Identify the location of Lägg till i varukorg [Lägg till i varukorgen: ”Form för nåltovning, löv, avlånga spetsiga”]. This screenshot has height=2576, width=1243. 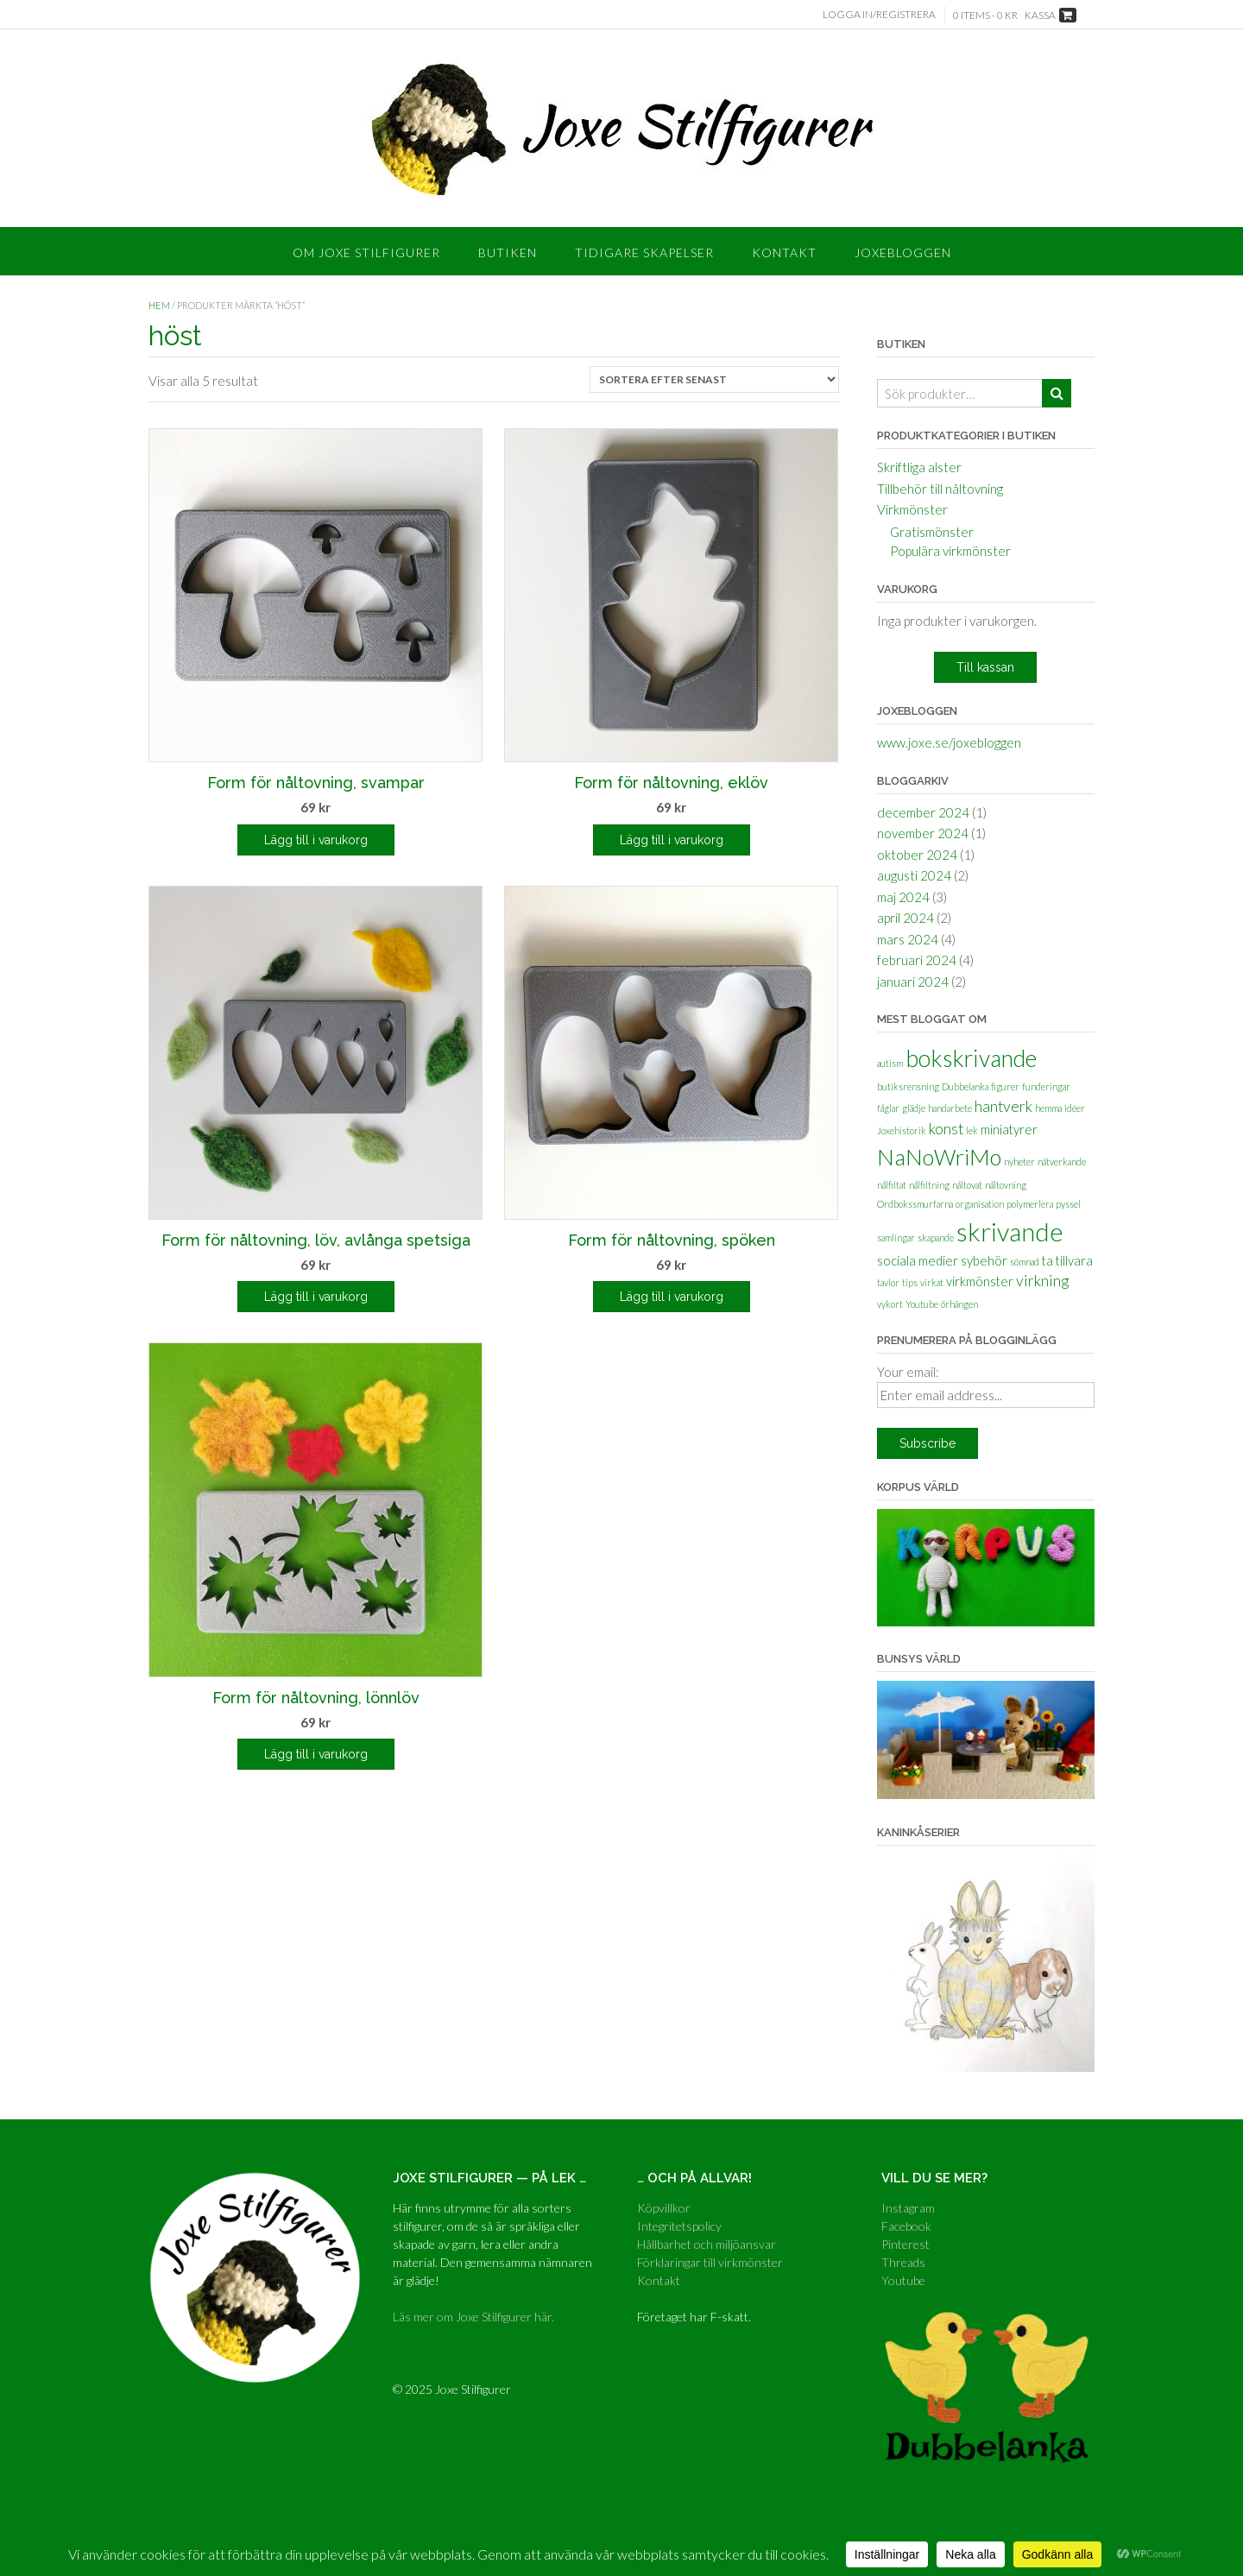
(316, 1297).